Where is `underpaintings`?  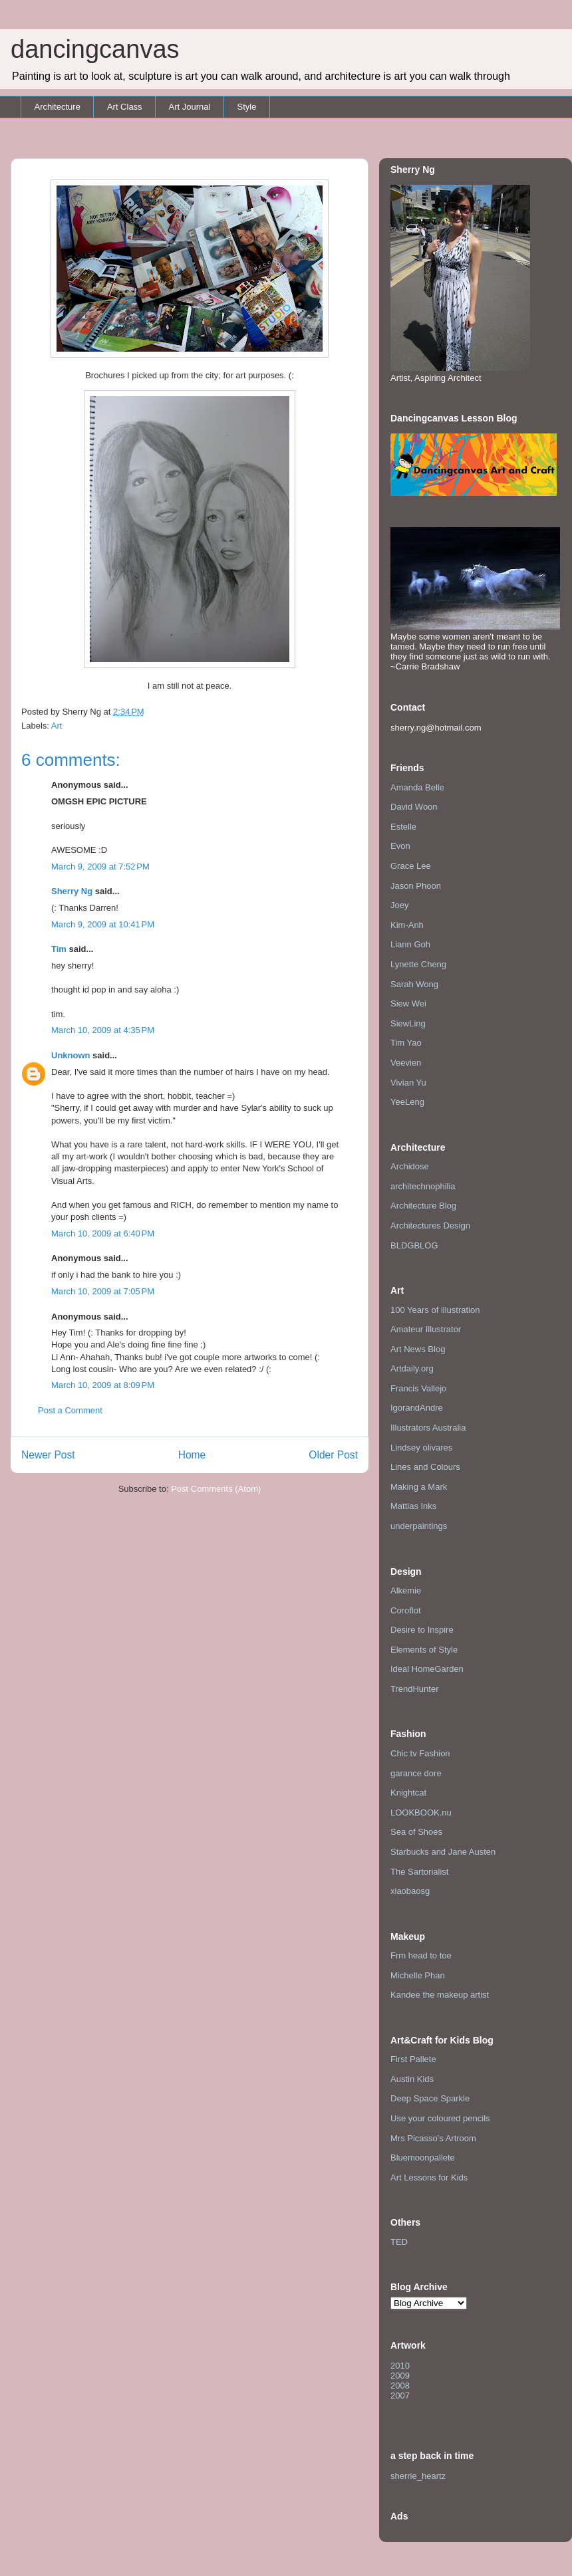 underpaintings is located at coordinates (418, 1526).